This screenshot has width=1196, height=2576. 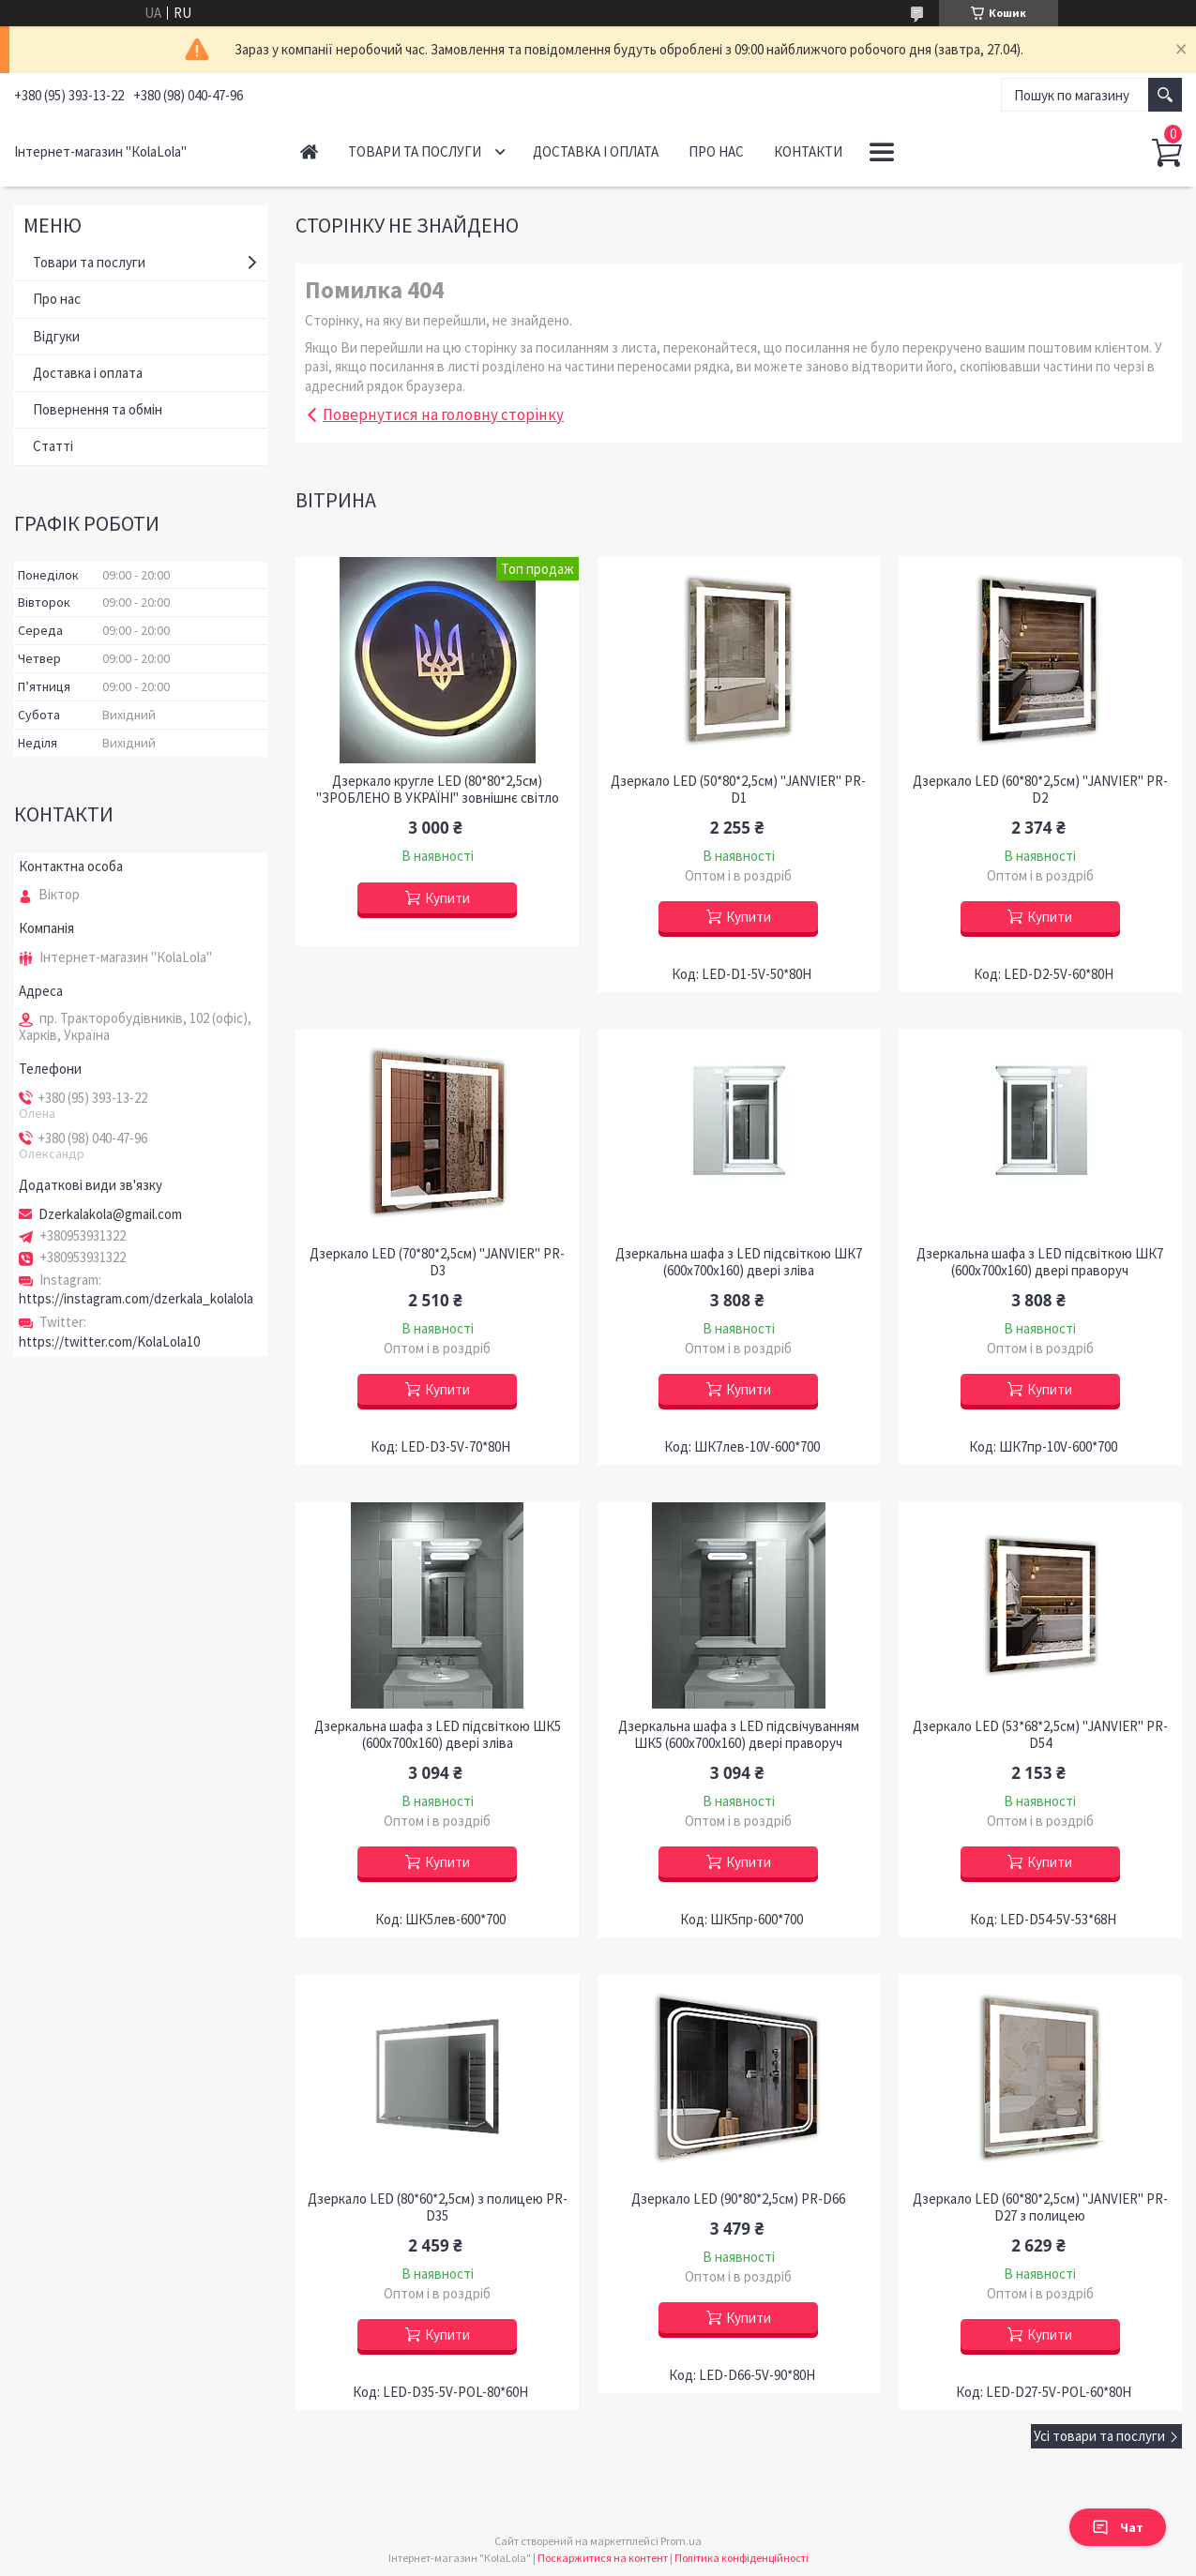 I want to click on Дзеркальна шафа з LED підсвіткою ШК7 (600х700х160) двері праворуч, so click(x=1039, y=1262).